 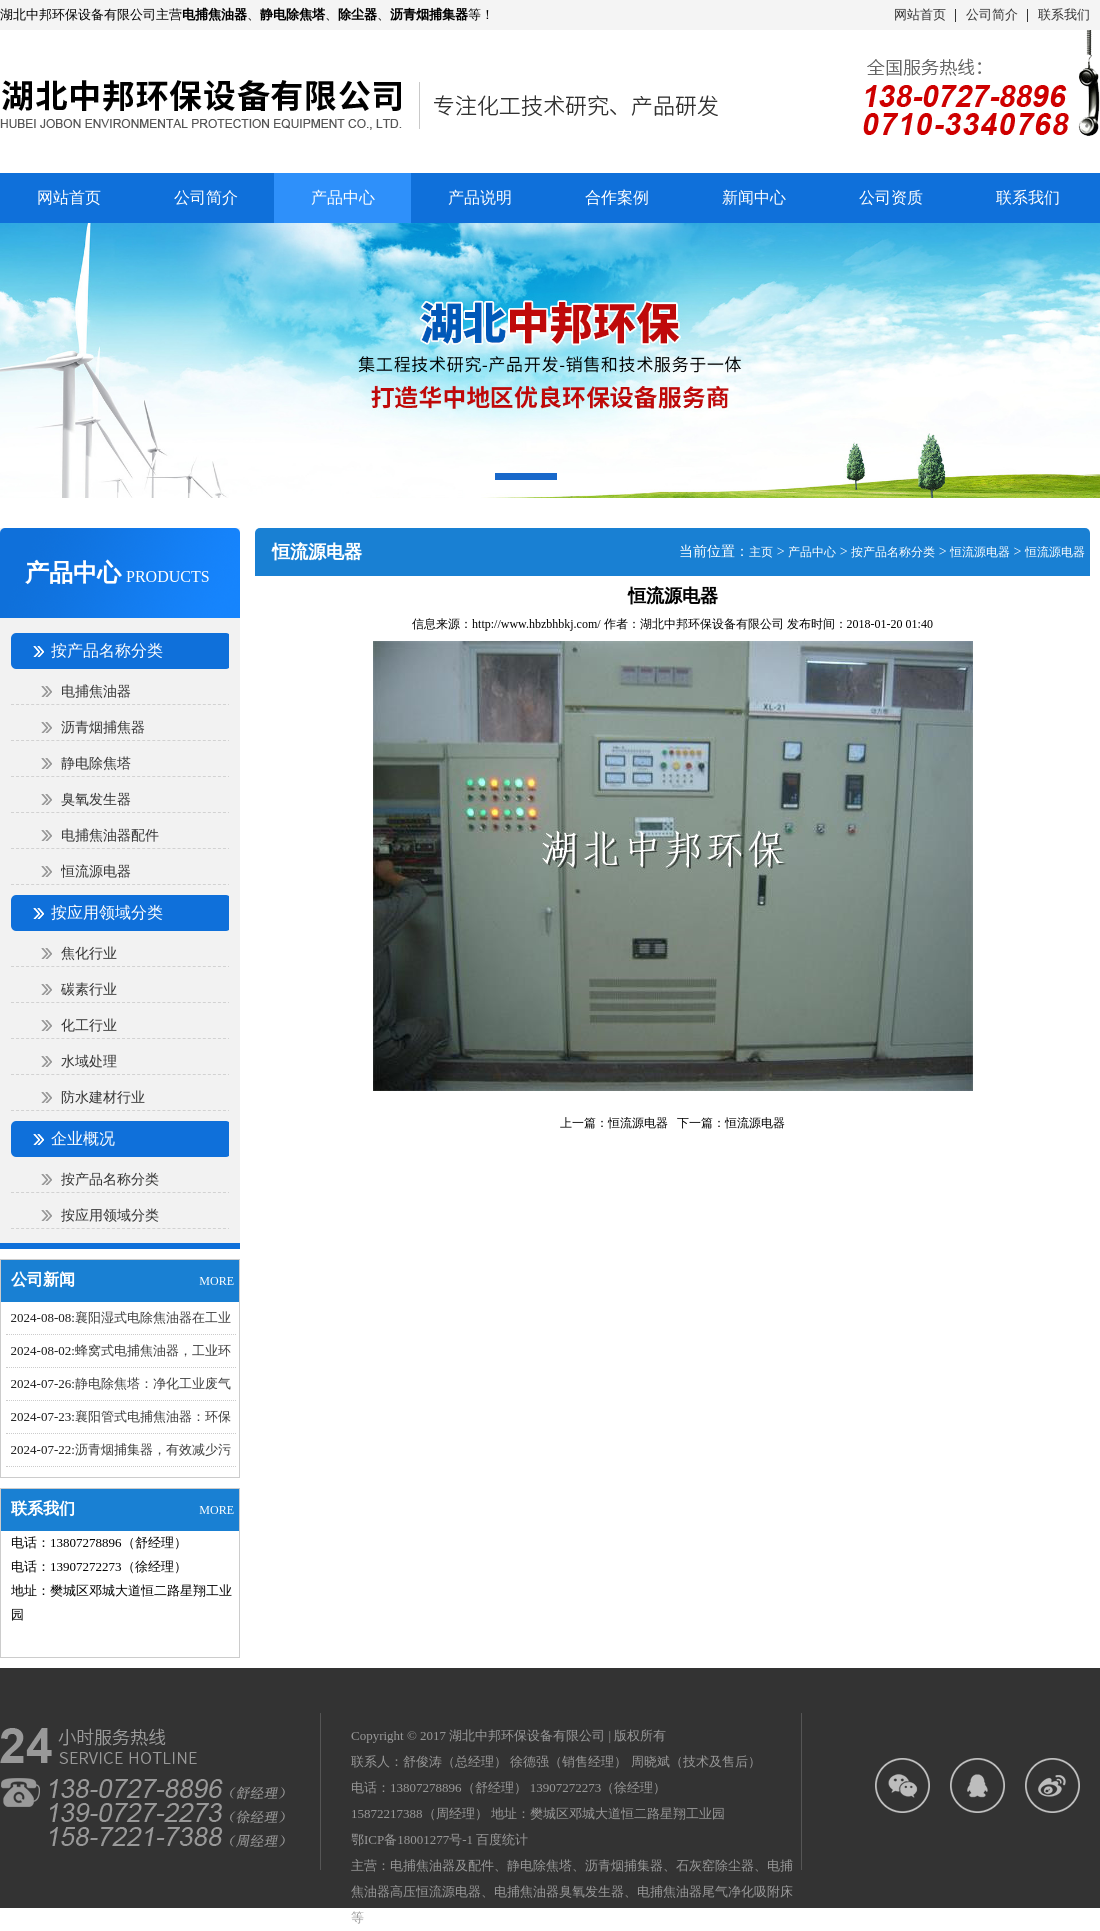 What do you see at coordinates (480, 197) in the screenshot?
I see `产品说明` at bounding box center [480, 197].